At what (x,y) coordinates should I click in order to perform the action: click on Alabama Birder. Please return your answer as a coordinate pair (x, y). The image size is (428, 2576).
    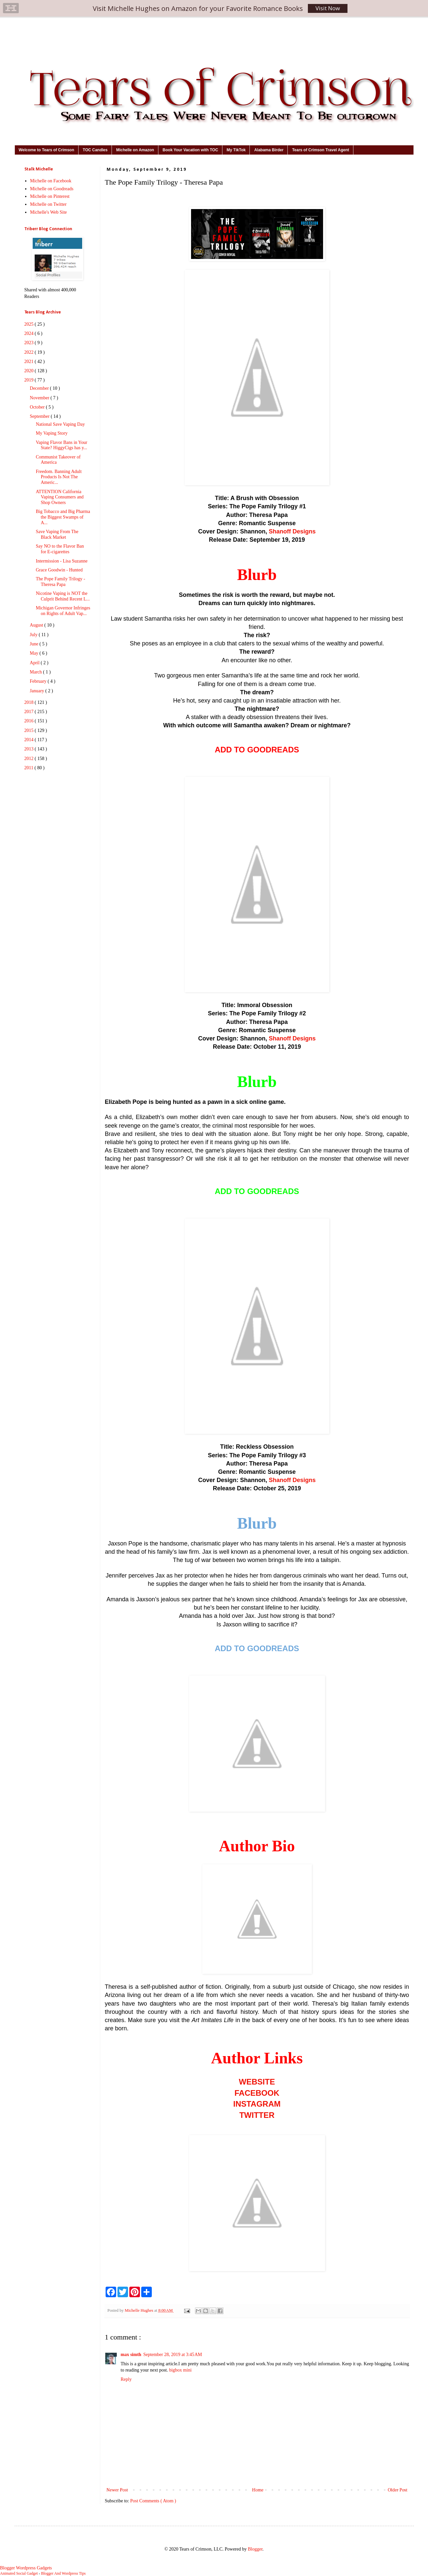
    Looking at the image, I should click on (268, 150).